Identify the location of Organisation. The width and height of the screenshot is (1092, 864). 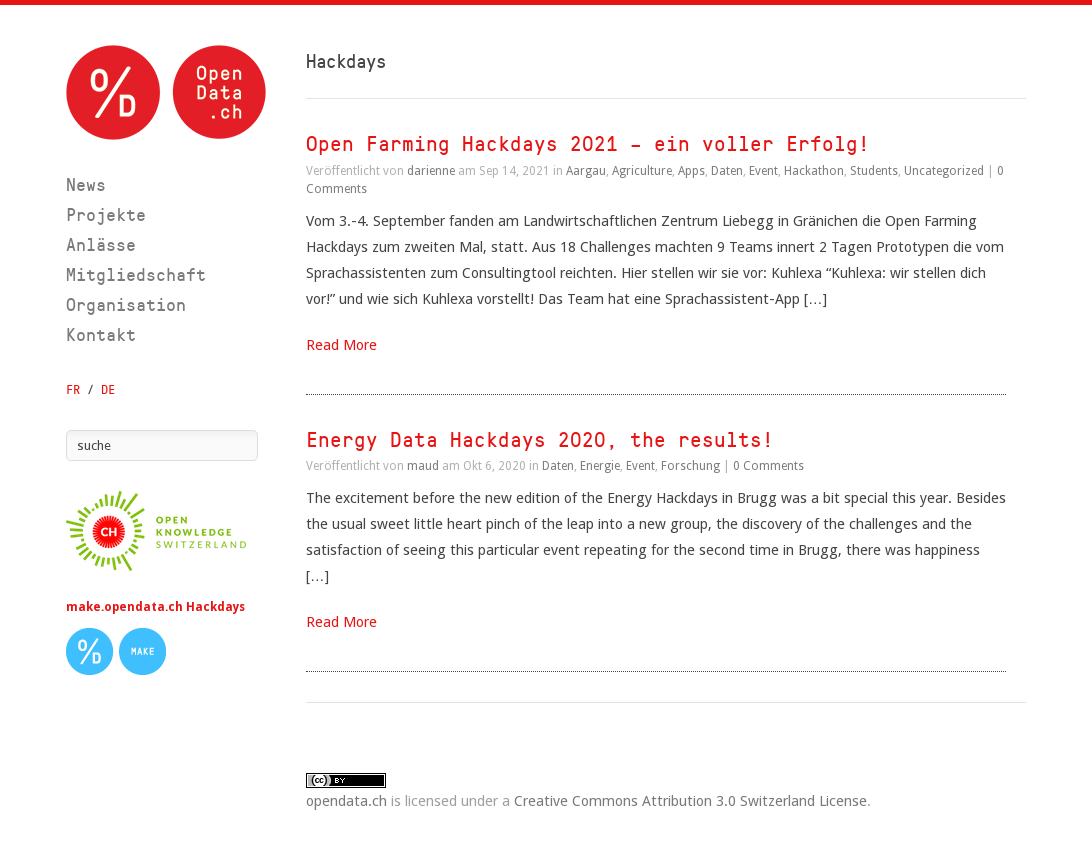
(126, 304).